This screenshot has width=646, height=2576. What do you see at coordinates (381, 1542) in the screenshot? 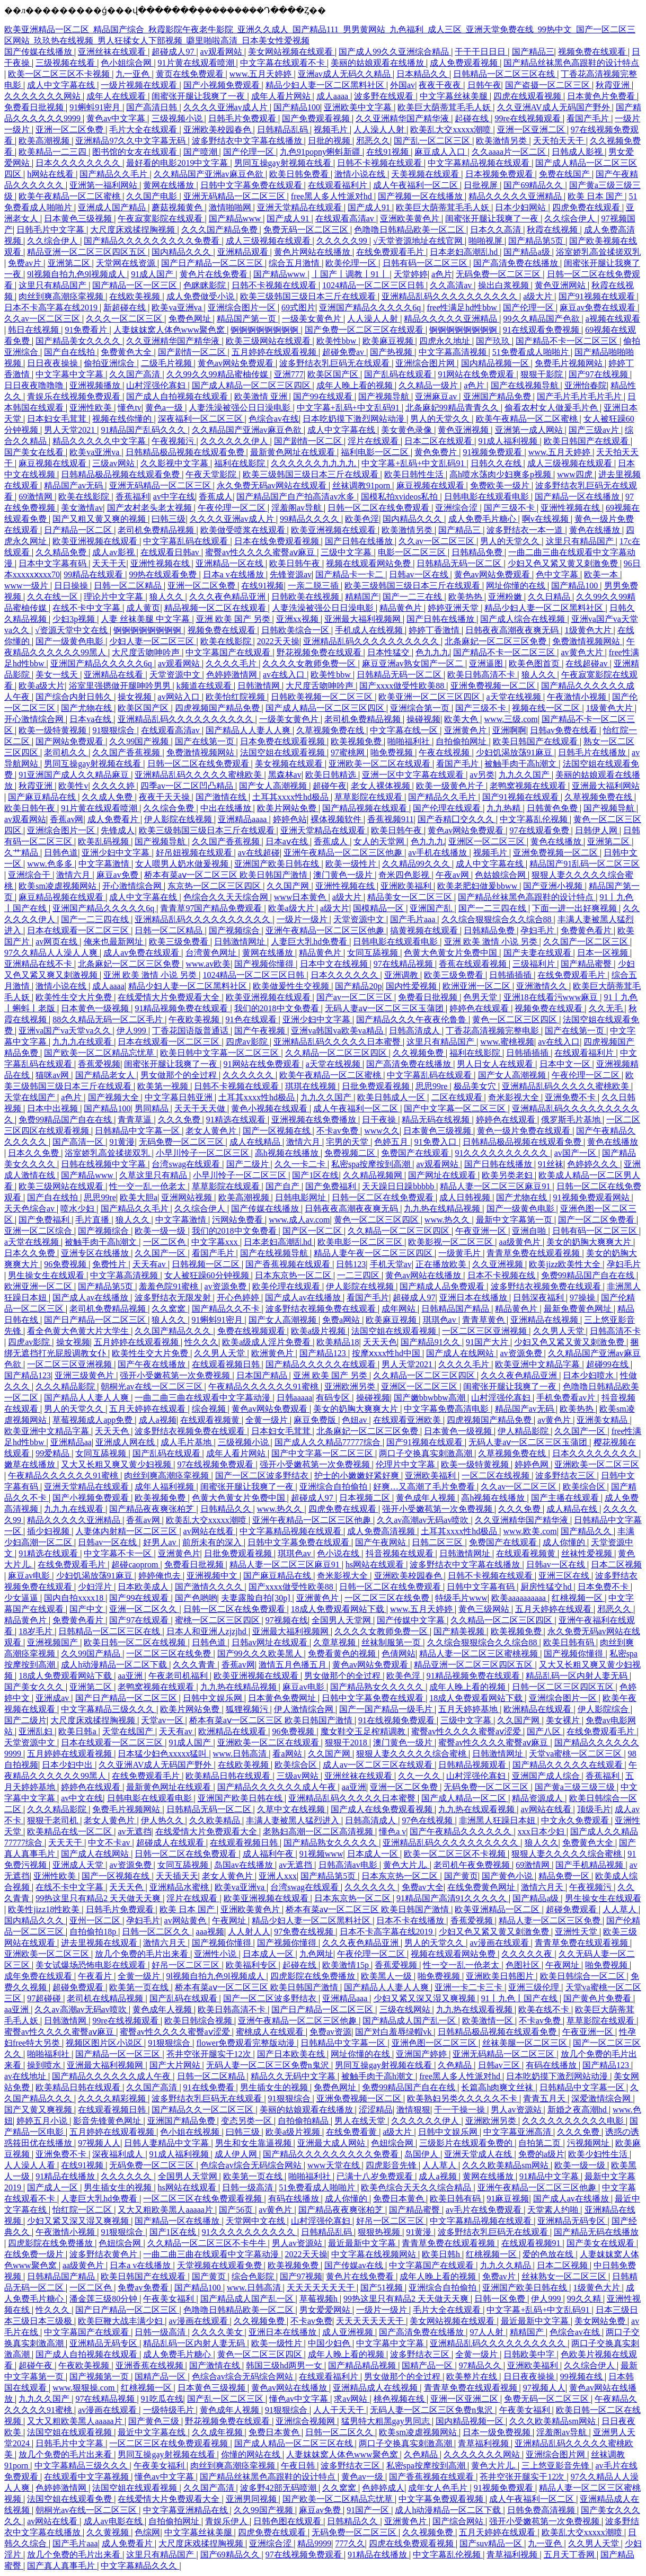
I see `国产午夜网站` at bounding box center [381, 1542].